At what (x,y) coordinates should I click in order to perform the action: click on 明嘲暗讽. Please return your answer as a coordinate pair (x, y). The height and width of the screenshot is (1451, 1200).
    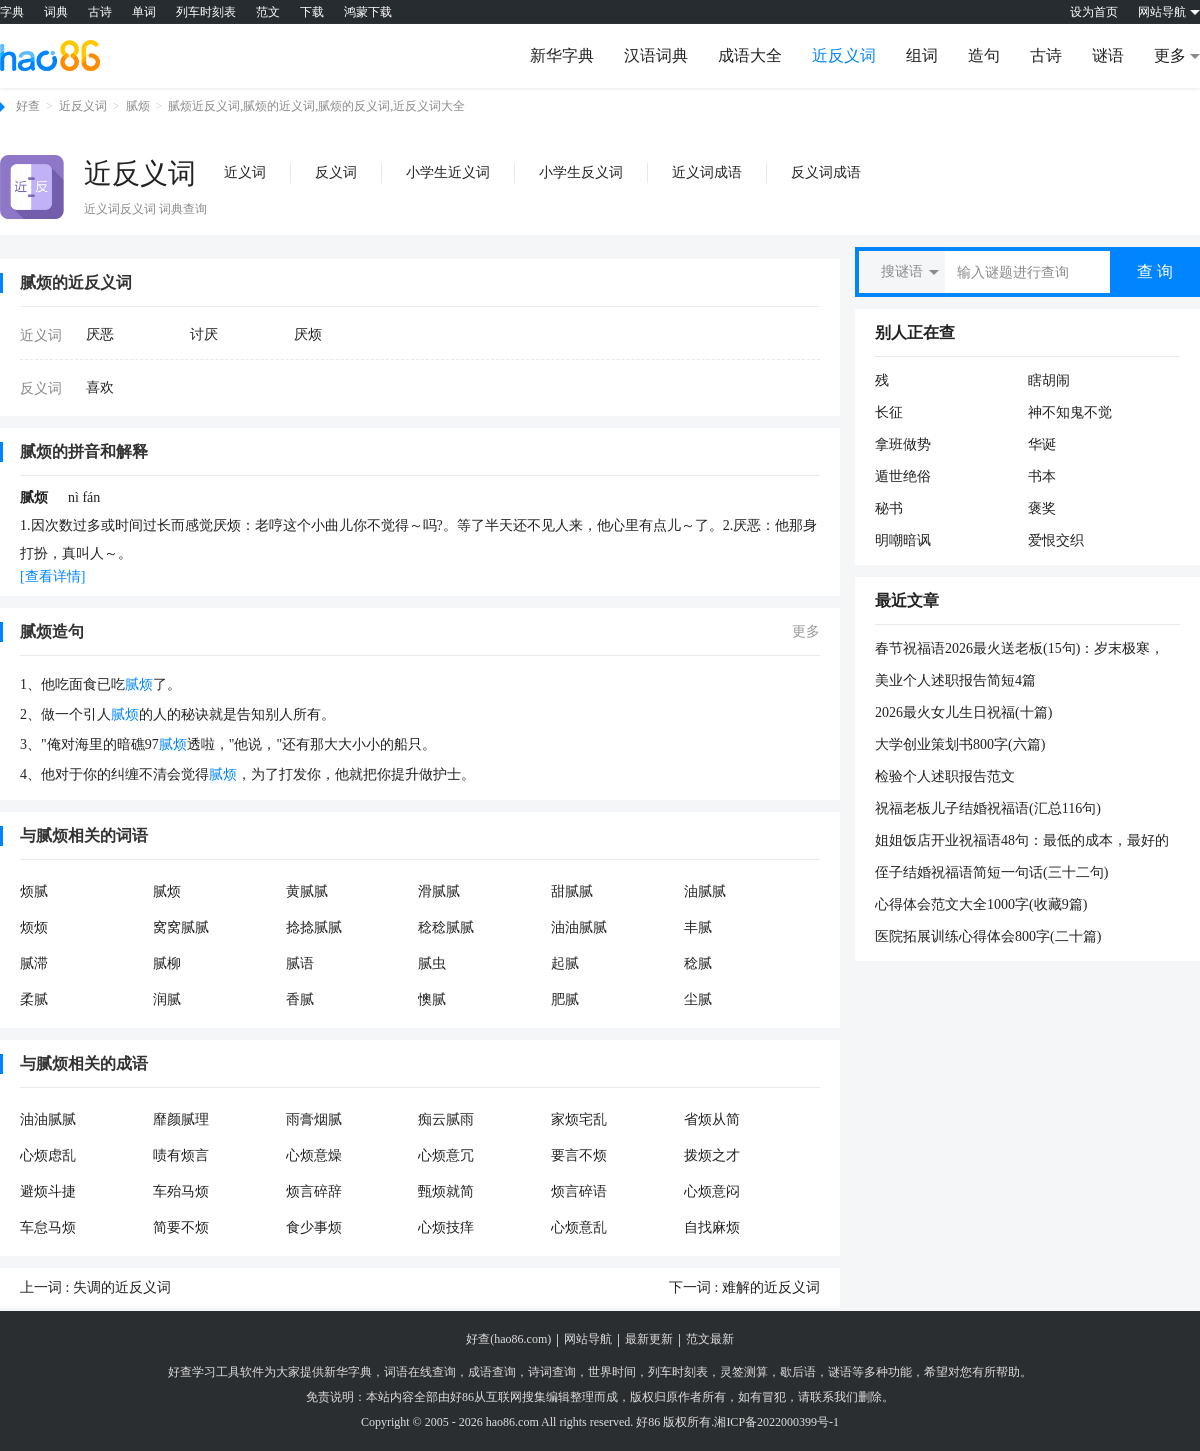
    Looking at the image, I should click on (903, 540).